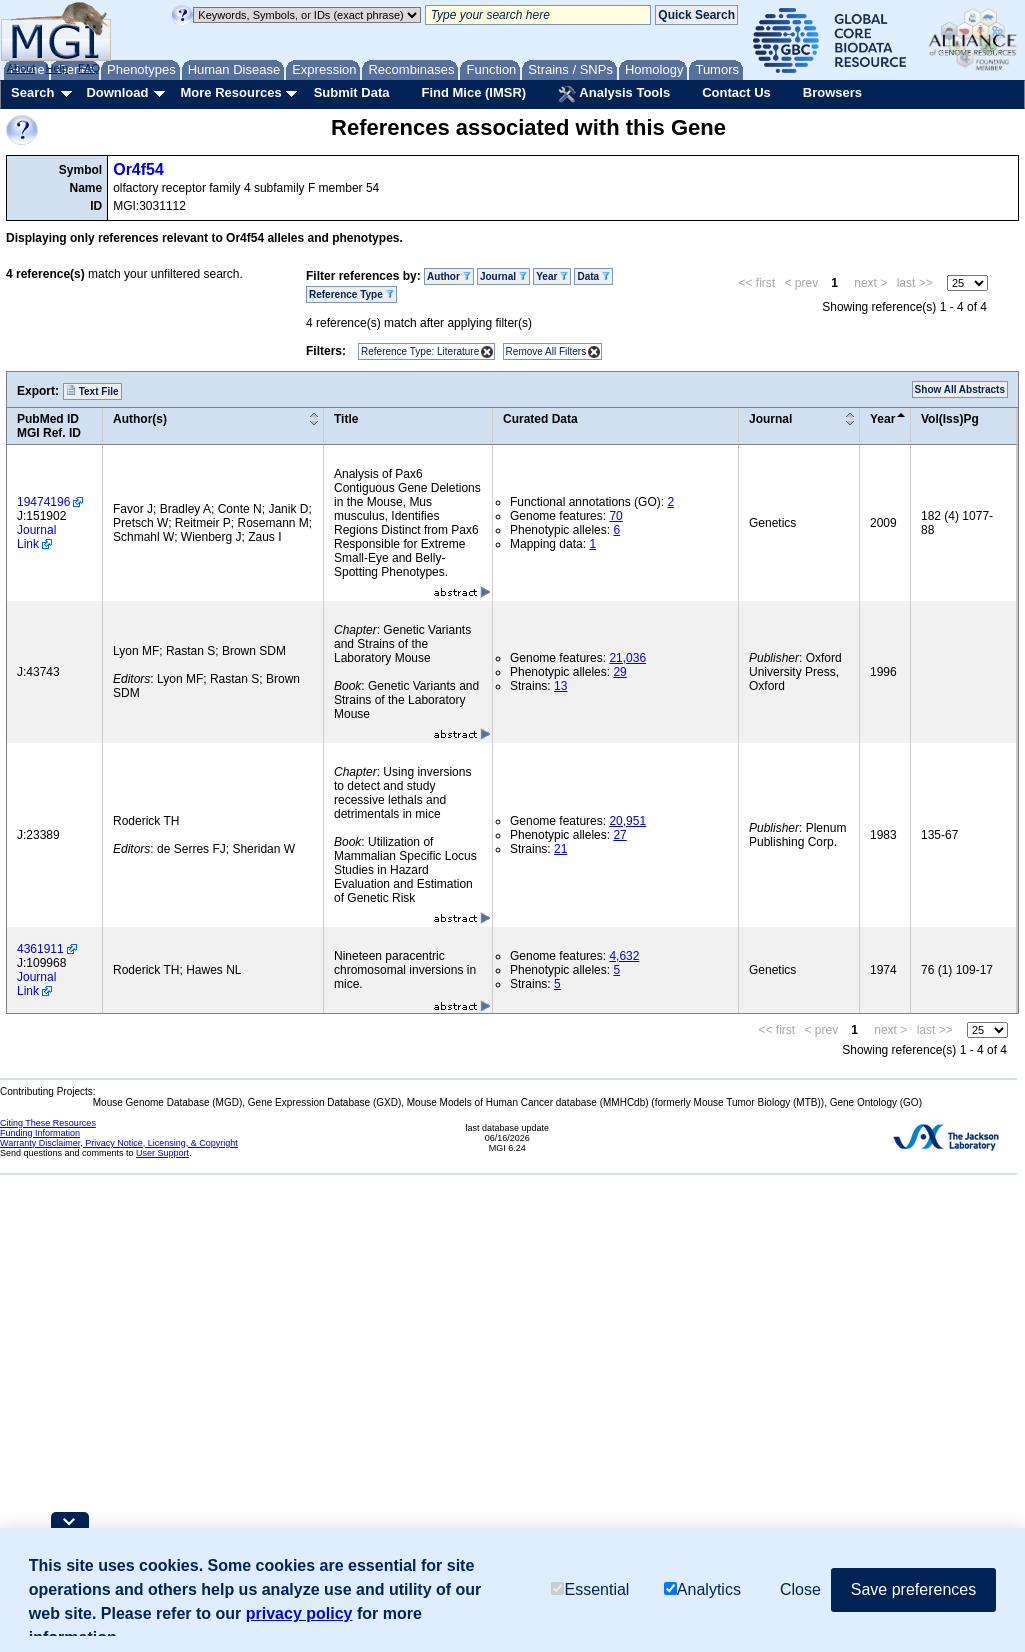 The height and width of the screenshot is (1652, 1025). I want to click on Journal Link, so click(36, 537).